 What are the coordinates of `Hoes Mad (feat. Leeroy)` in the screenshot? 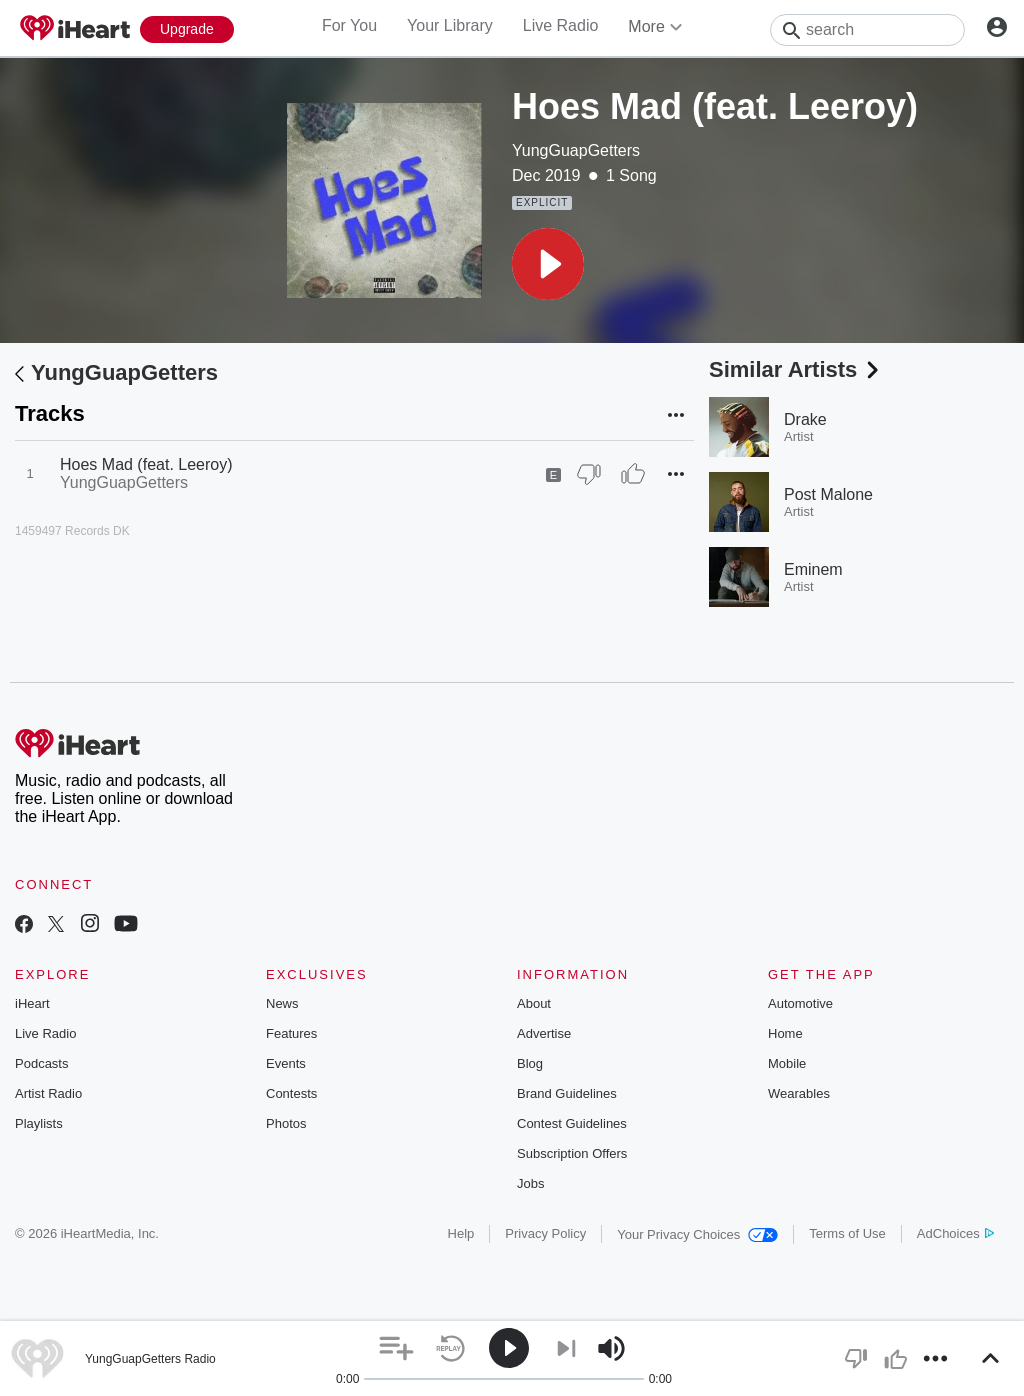 It's located at (146, 464).